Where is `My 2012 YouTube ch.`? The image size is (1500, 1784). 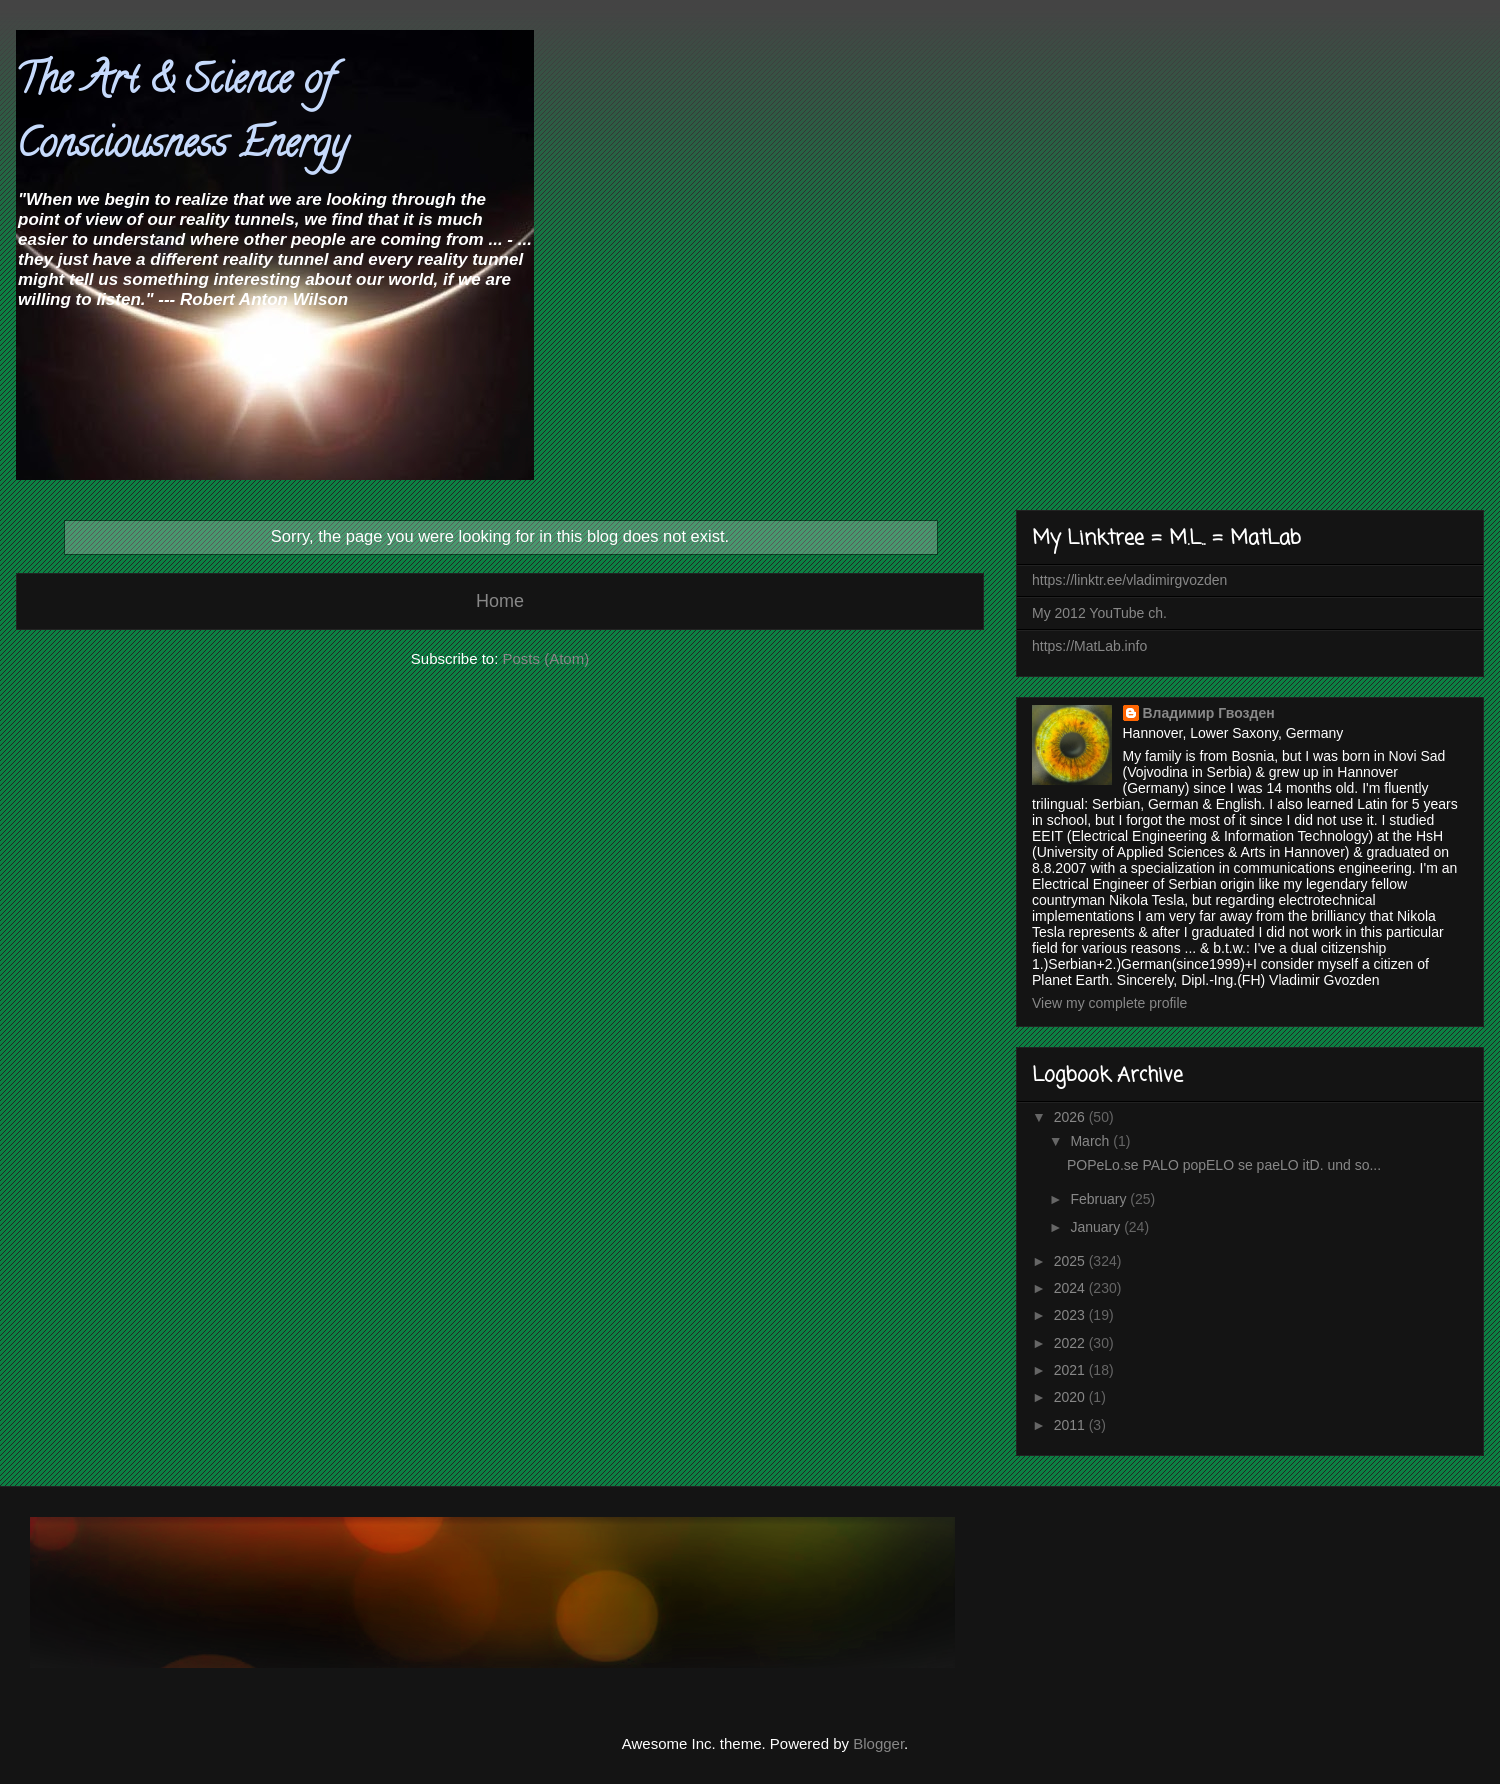
My 2012 YouTube ch. is located at coordinates (1099, 613).